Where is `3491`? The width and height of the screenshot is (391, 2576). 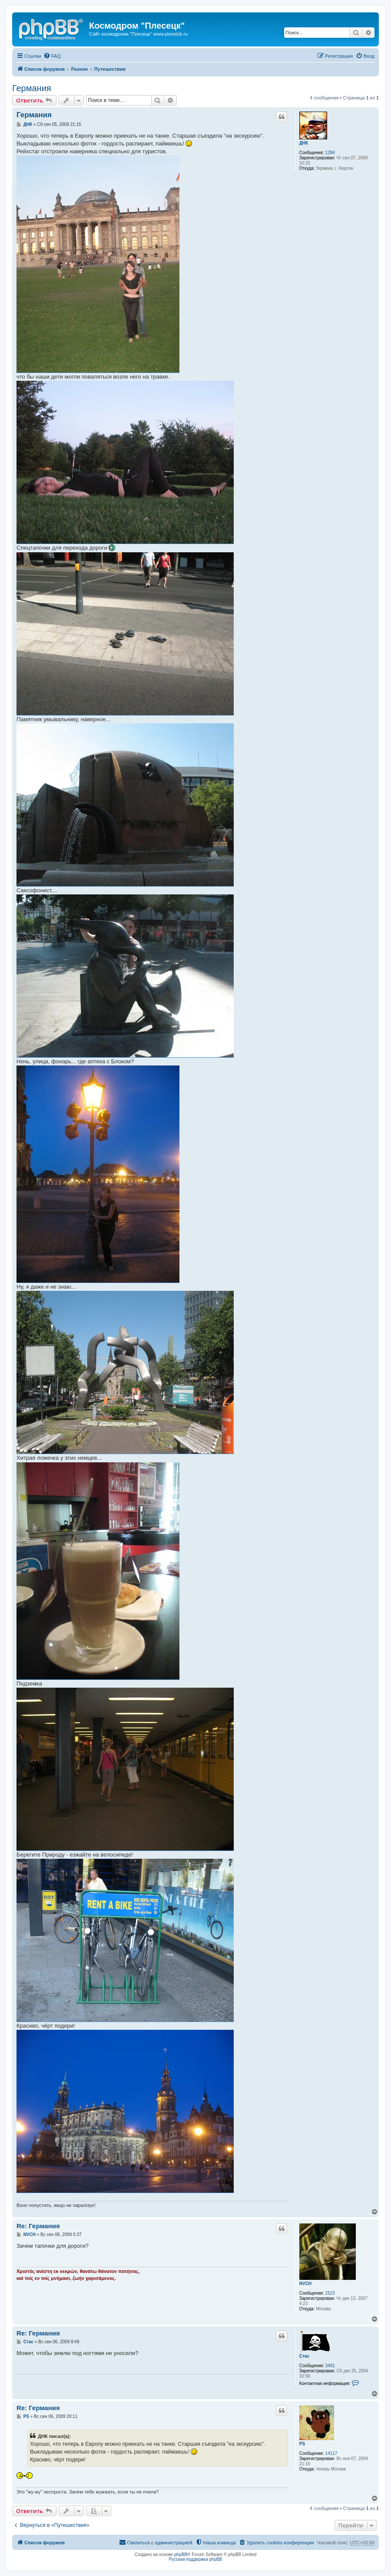
3491 is located at coordinates (330, 2365).